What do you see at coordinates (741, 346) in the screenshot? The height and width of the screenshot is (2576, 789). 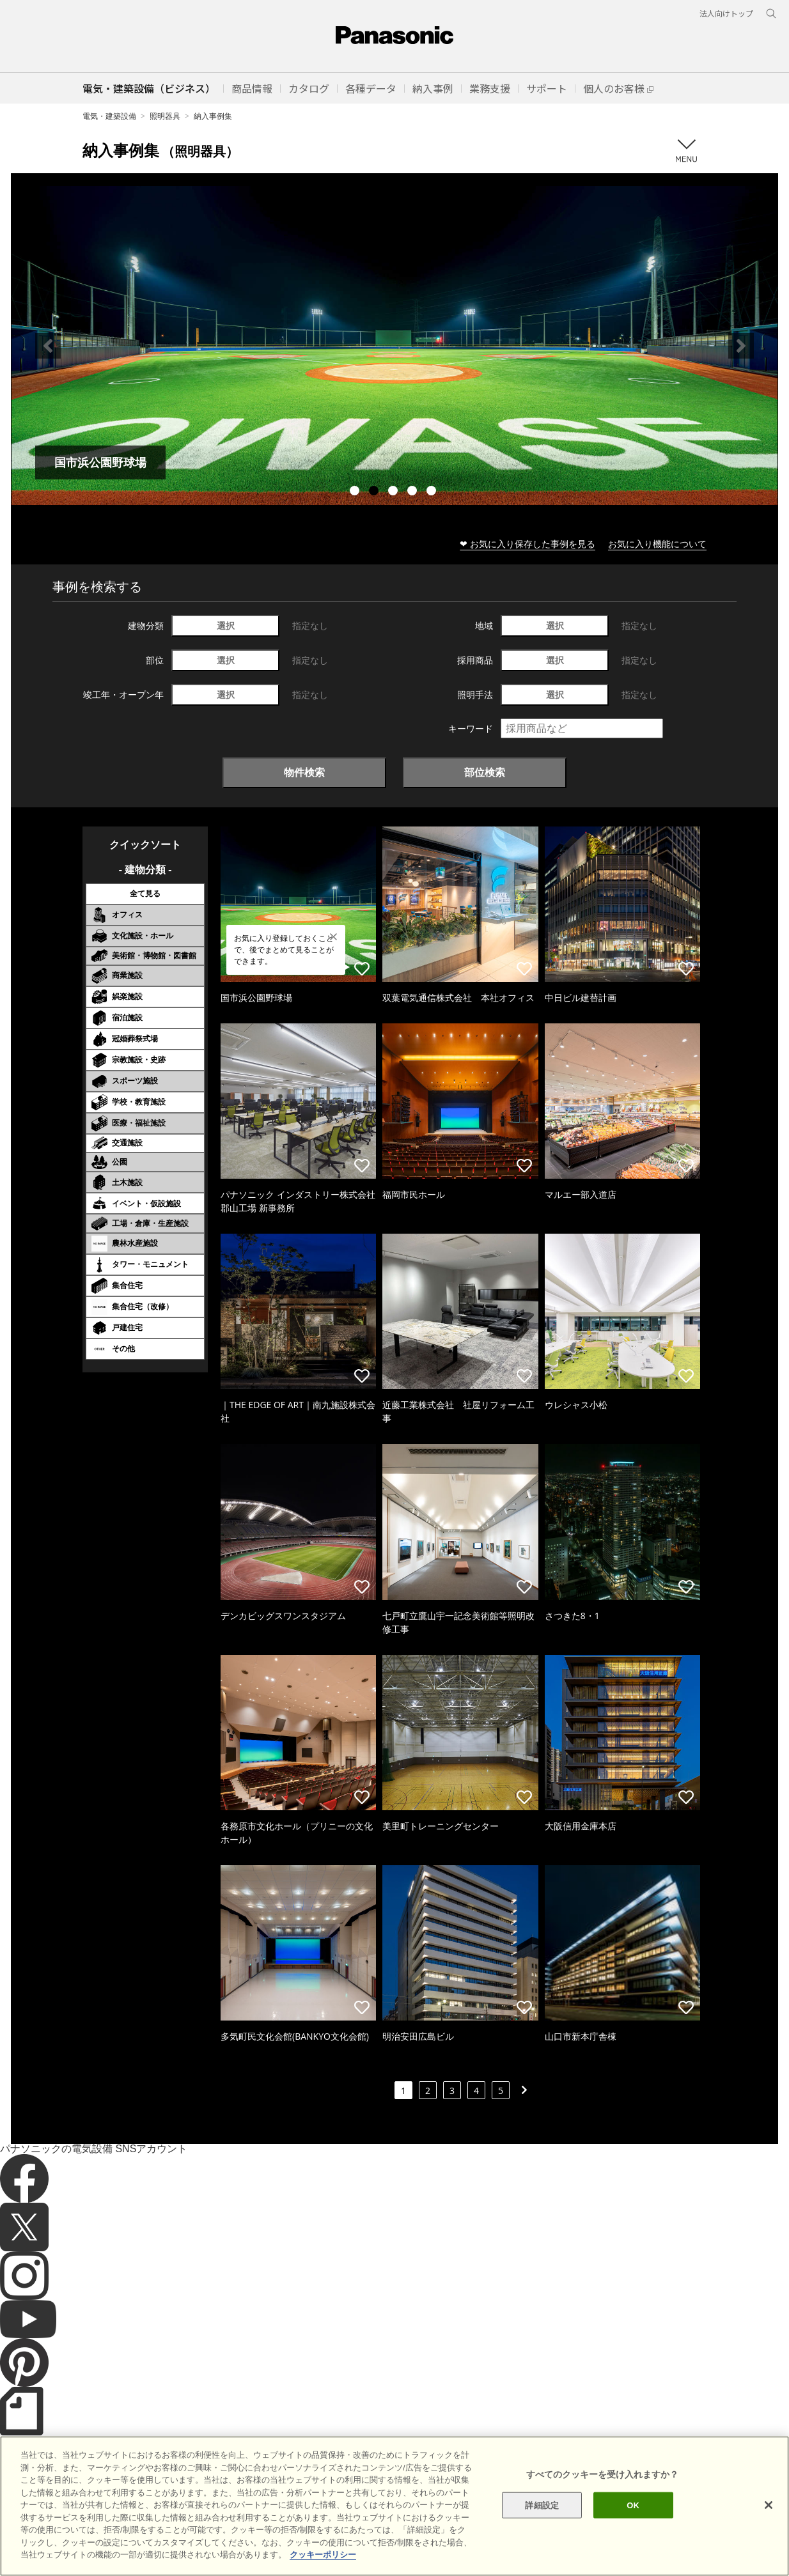 I see `Next` at bounding box center [741, 346].